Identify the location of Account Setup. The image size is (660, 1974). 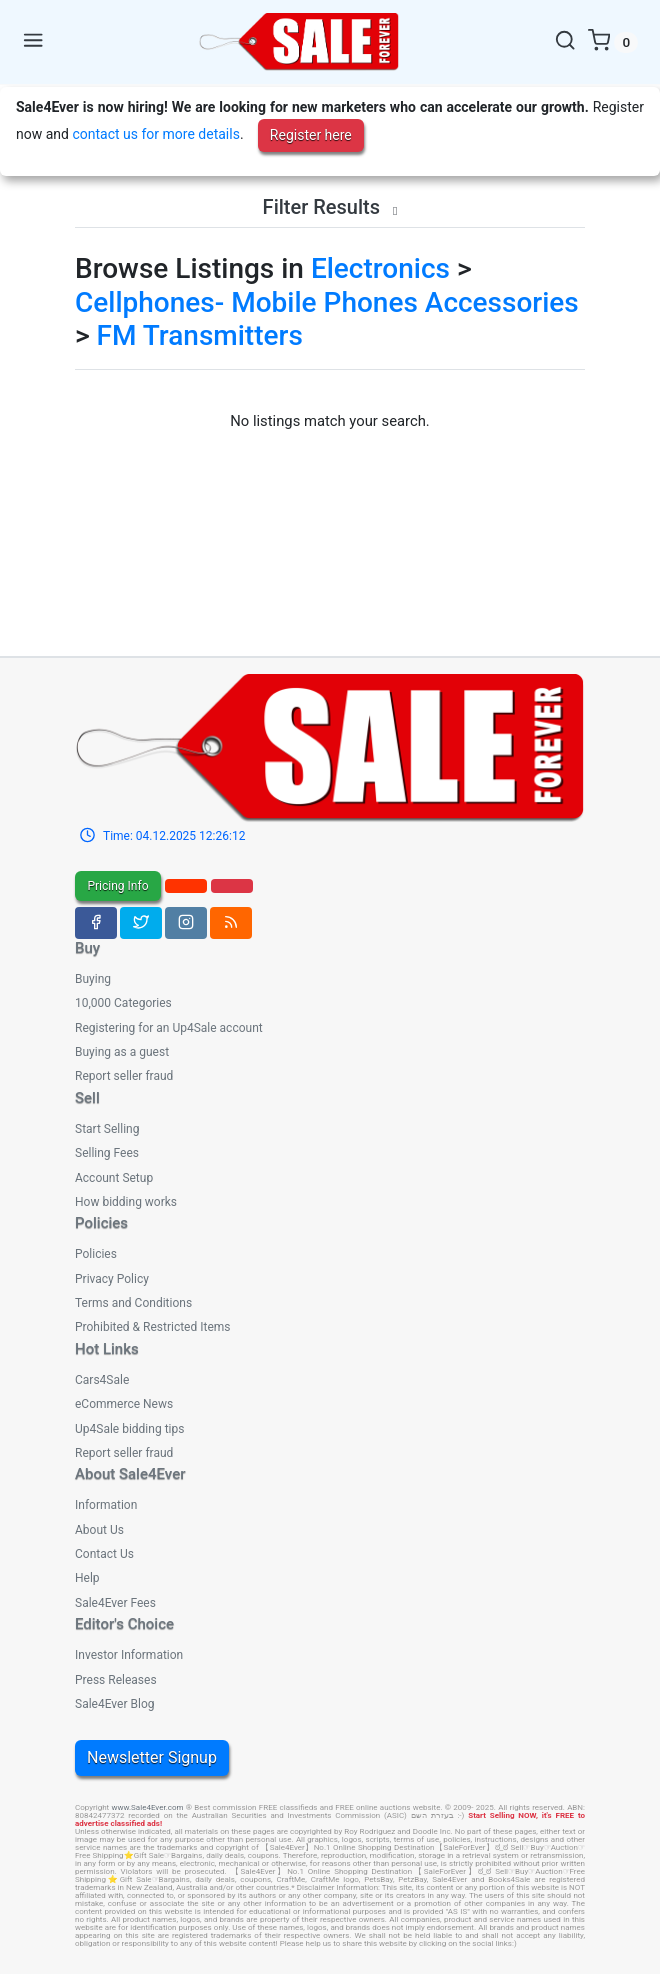
(114, 1178).